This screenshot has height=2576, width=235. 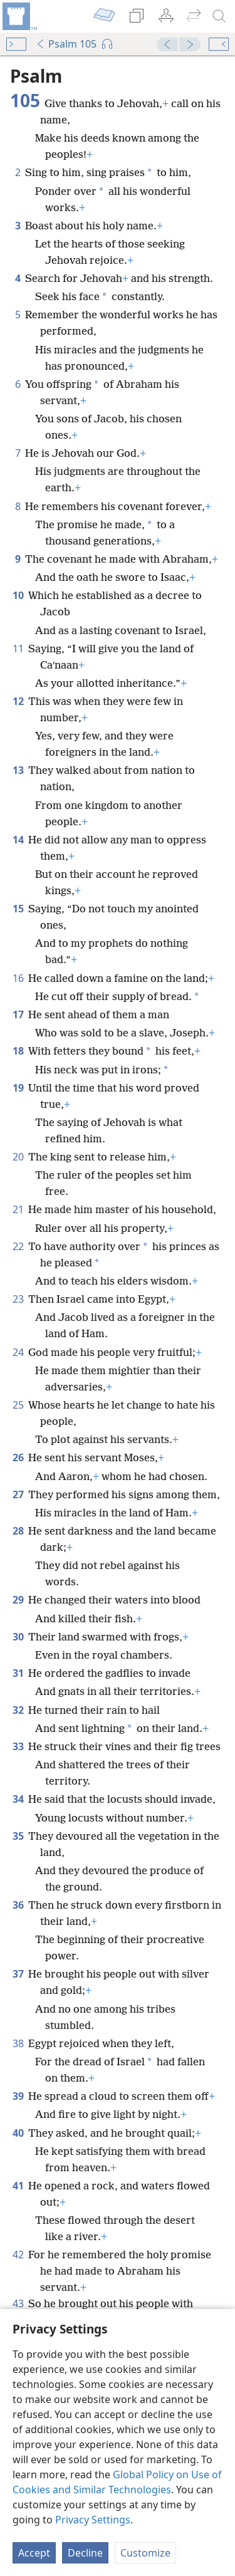 What do you see at coordinates (18, 1531) in the screenshot?
I see `28` at bounding box center [18, 1531].